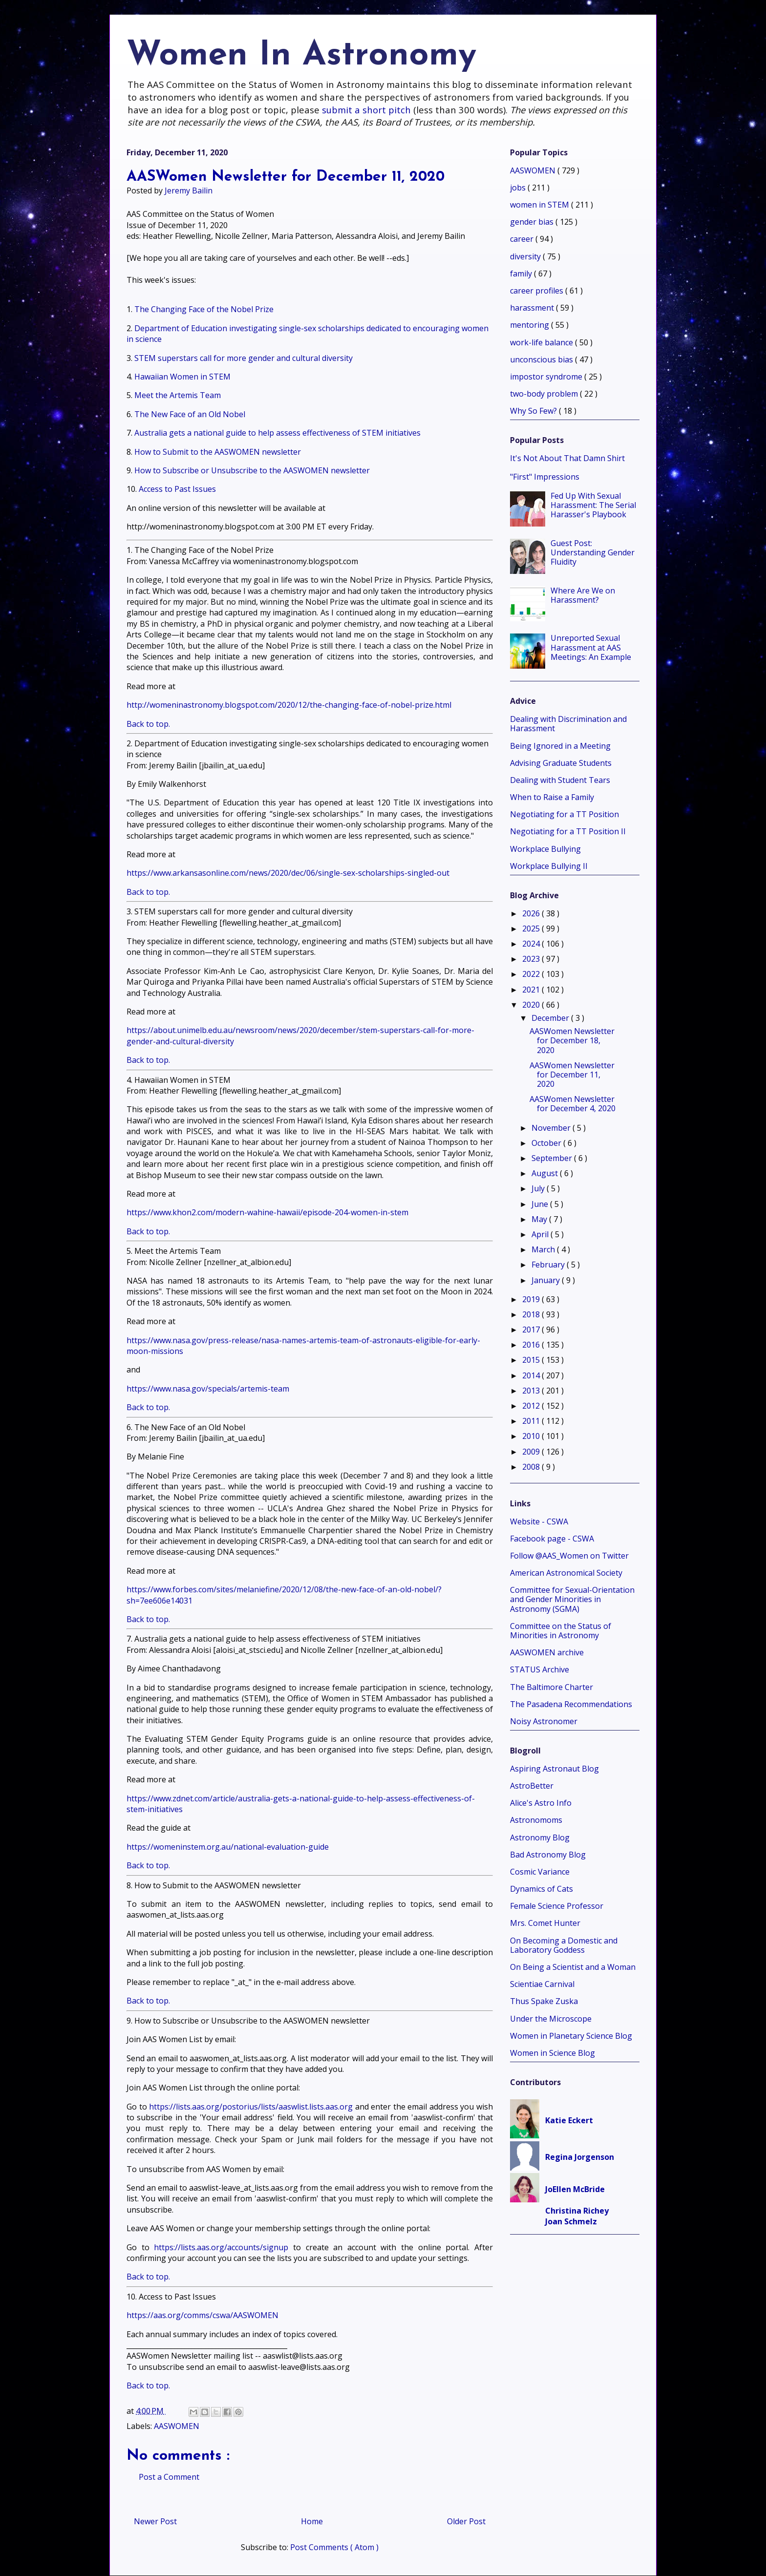 Image resolution: width=766 pixels, height=2576 pixels. I want to click on Female Science Professor, so click(556, 1905).